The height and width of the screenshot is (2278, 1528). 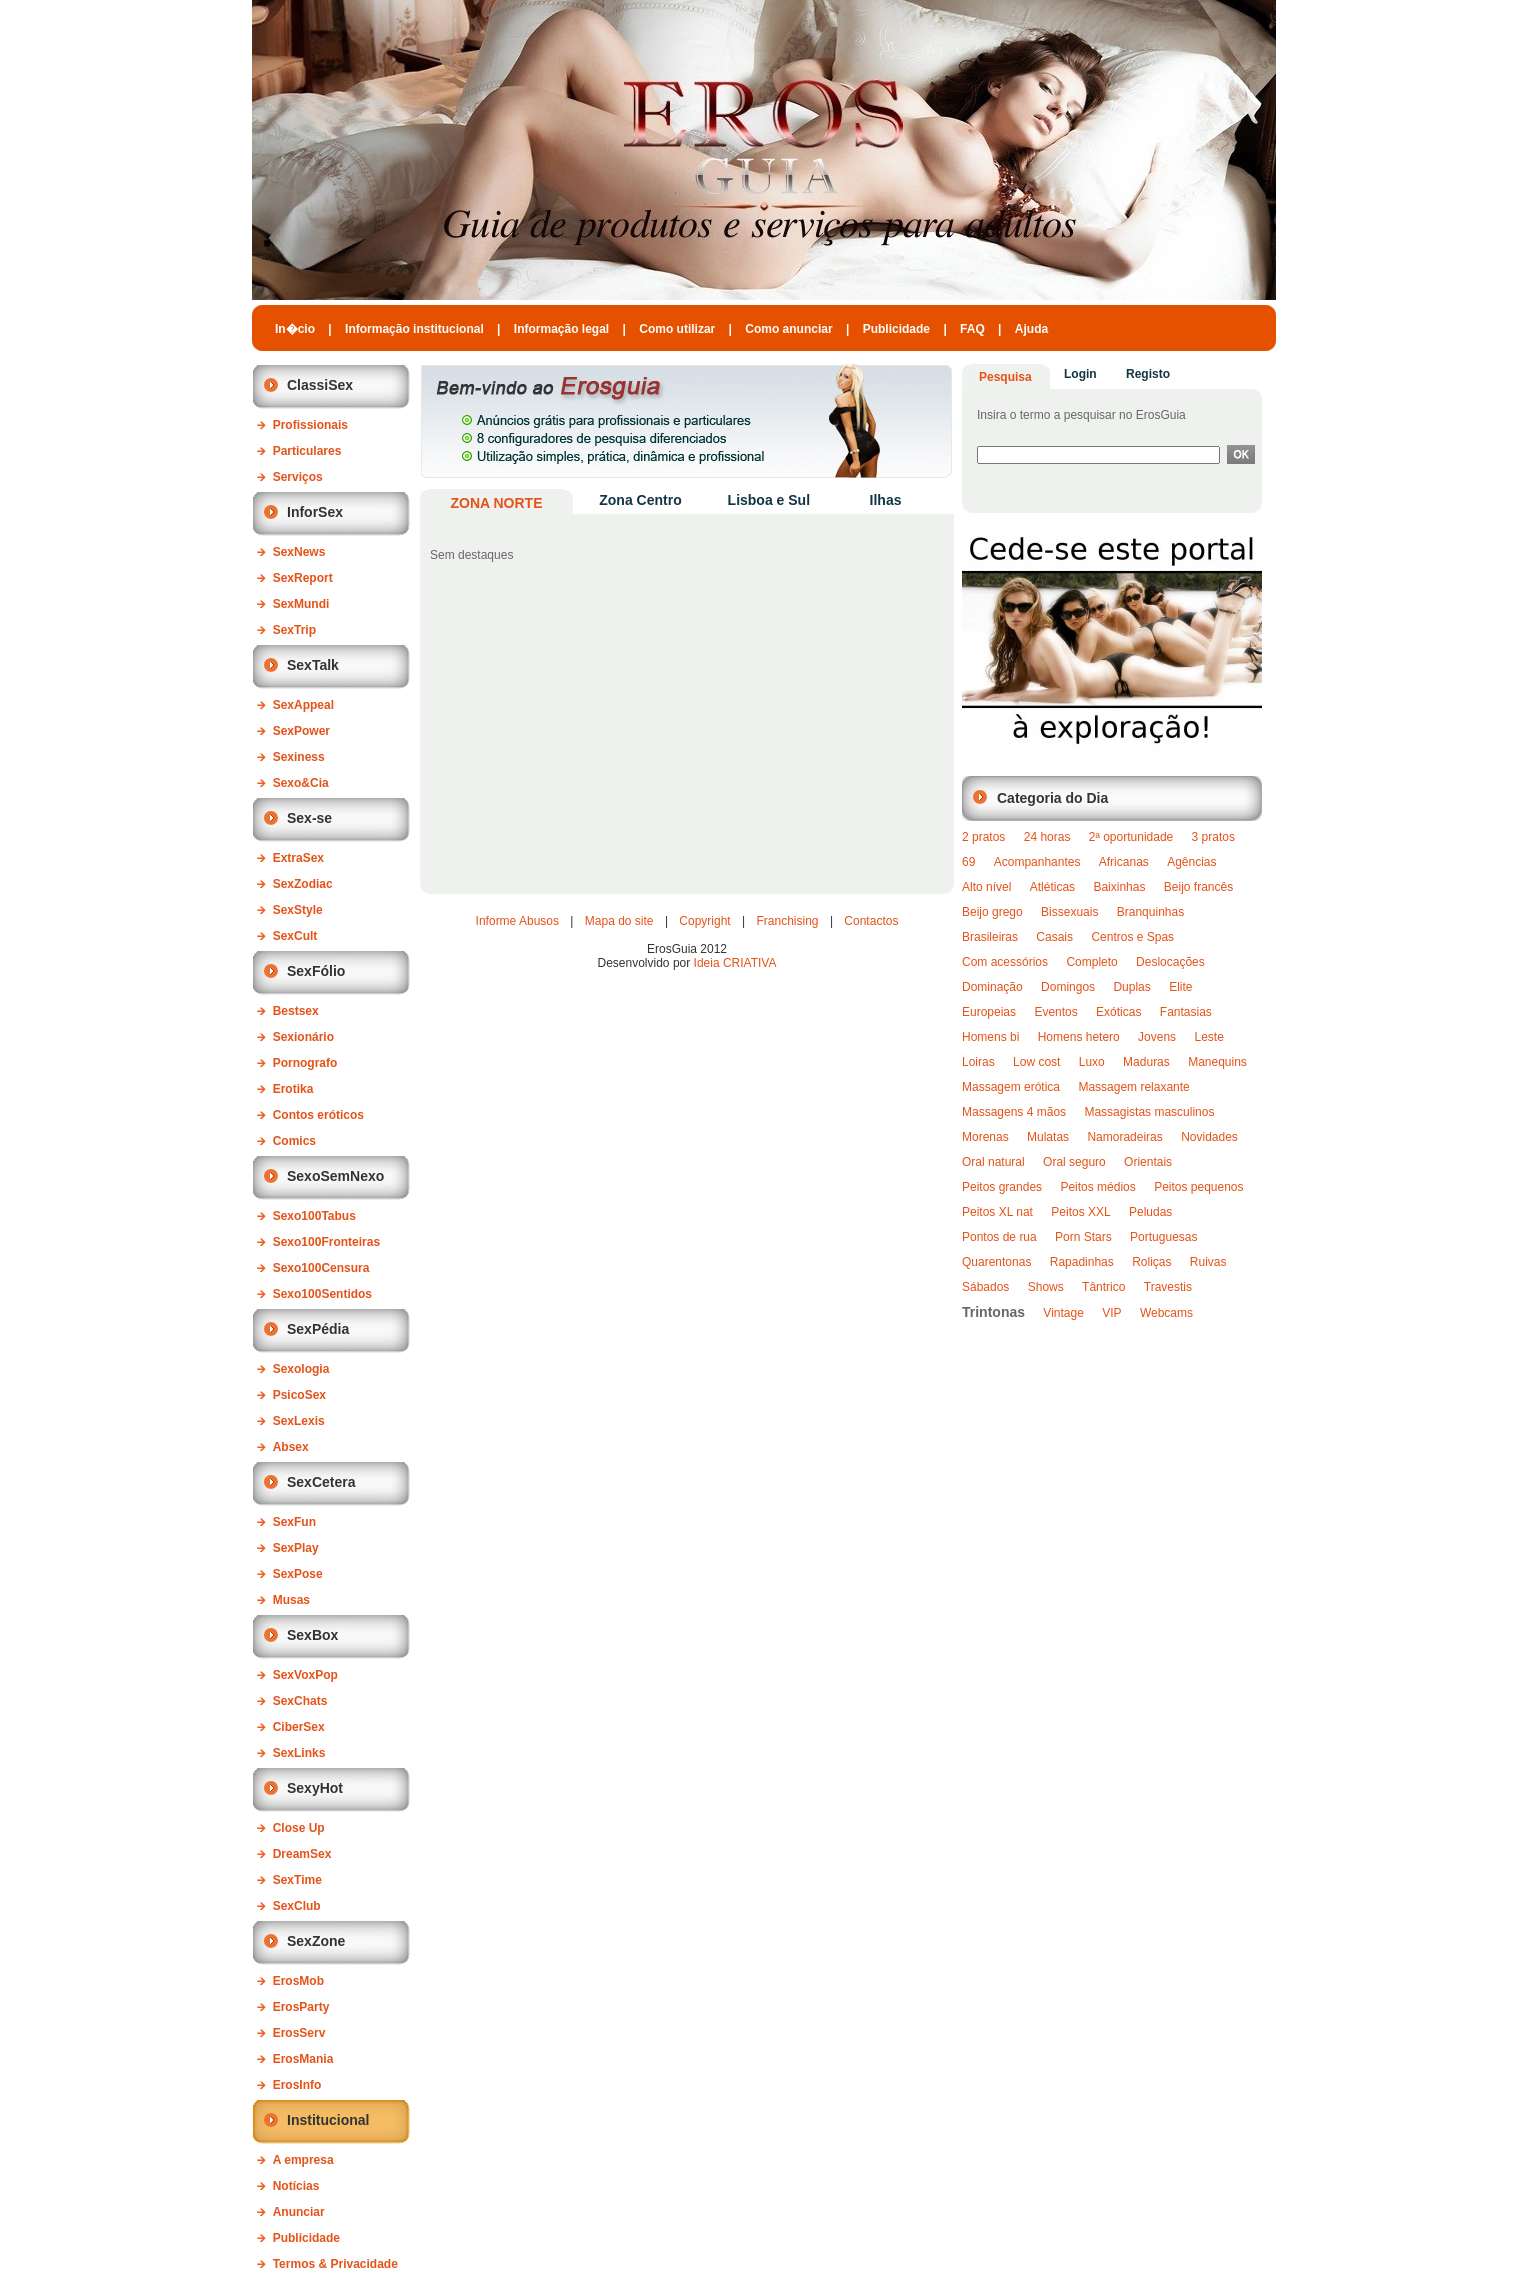 What do you see at coordinates (978, 1062) in the screenshot?
I see `Loiras` at bounding box center [978, 1062].